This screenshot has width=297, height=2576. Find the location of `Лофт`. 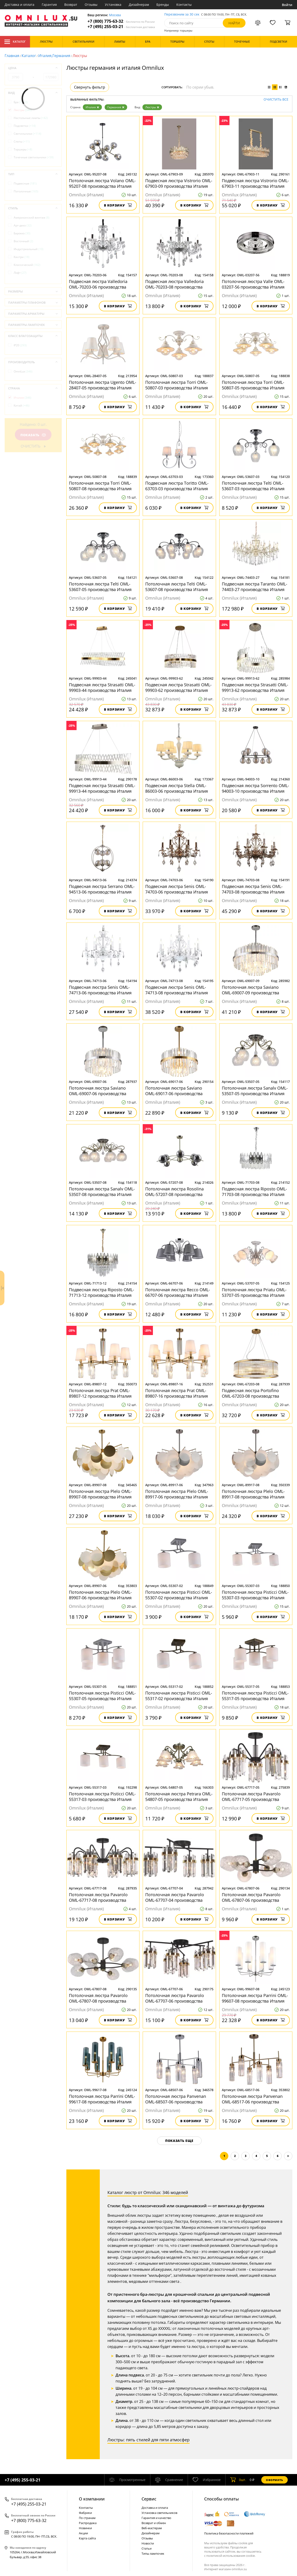

Лофт is located at coordinates (20, 273).